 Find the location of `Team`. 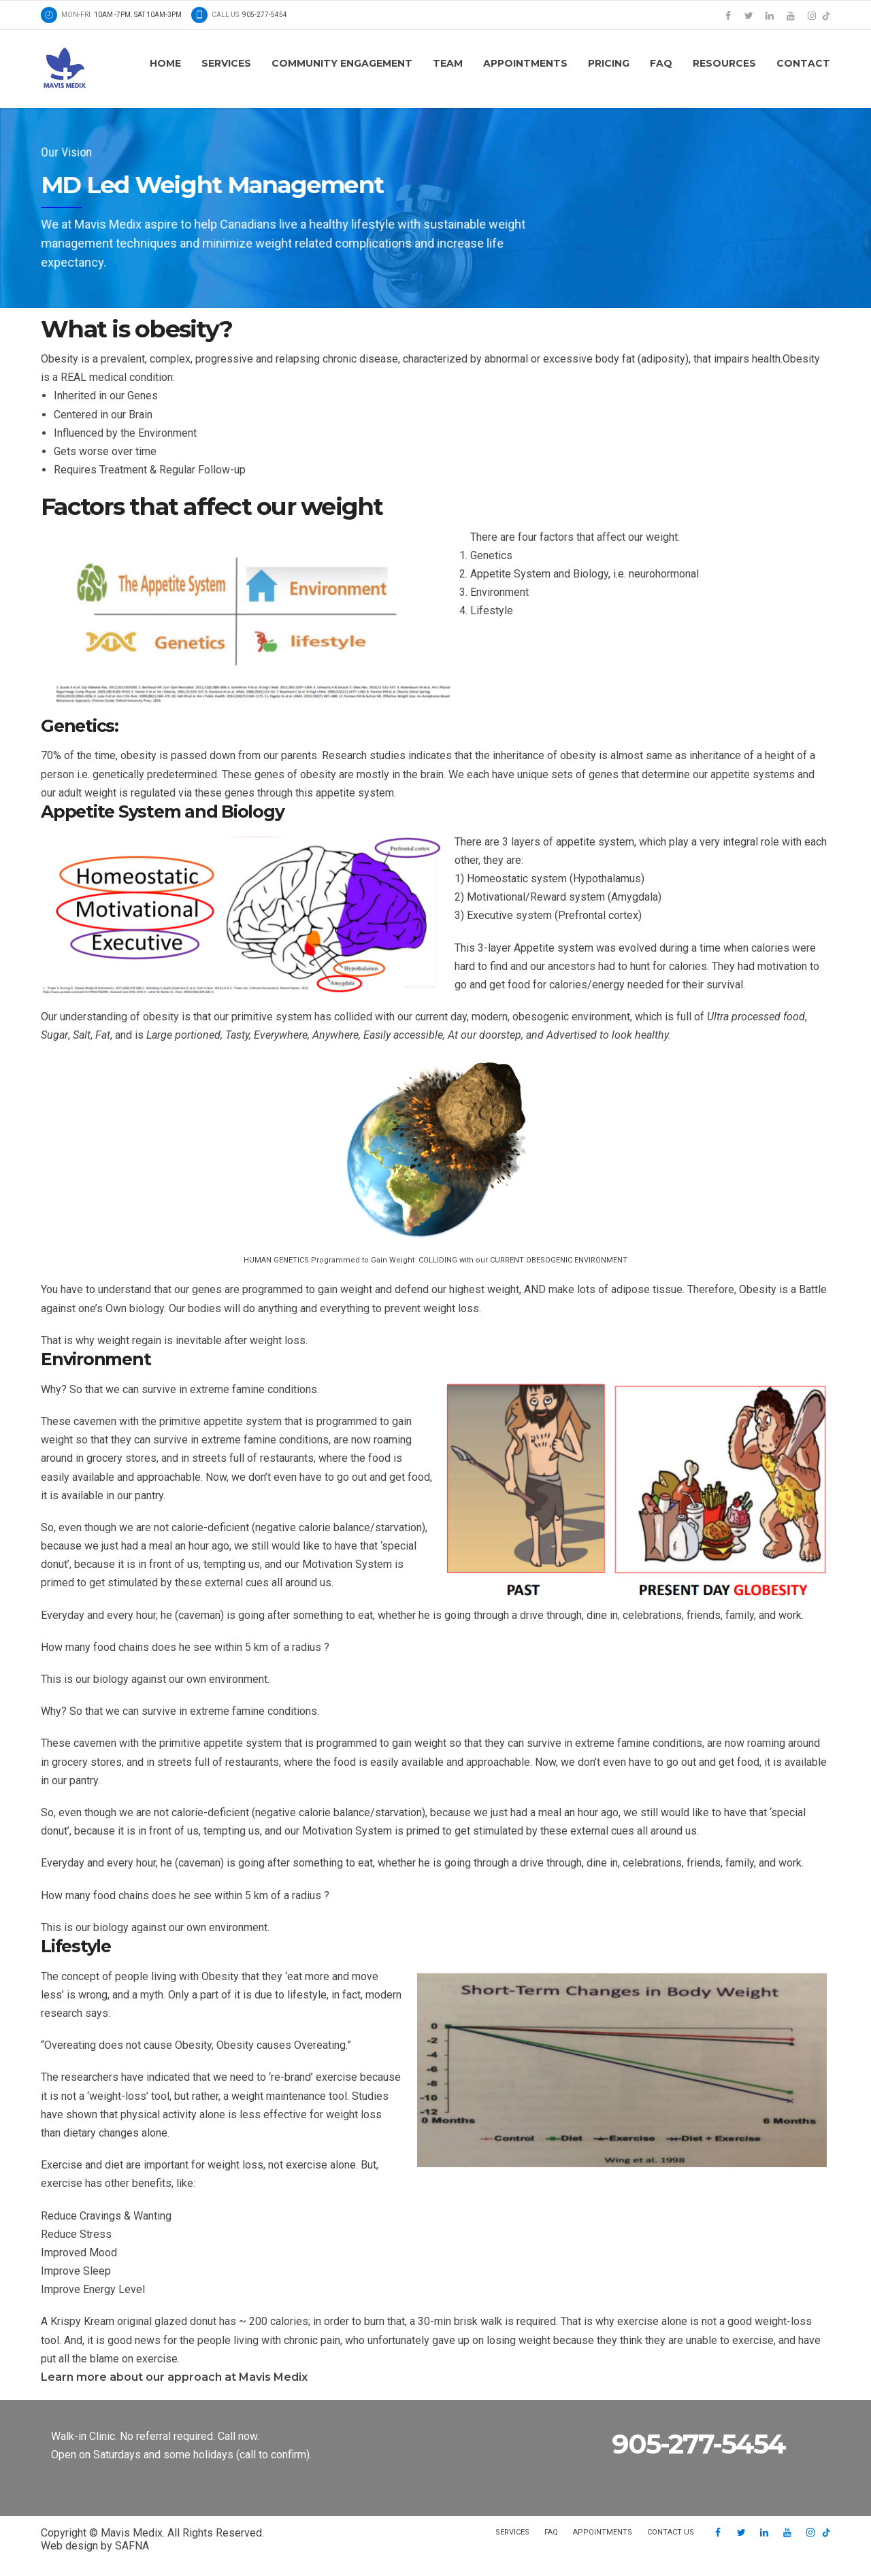

Team is located at coordinates (448, 63).